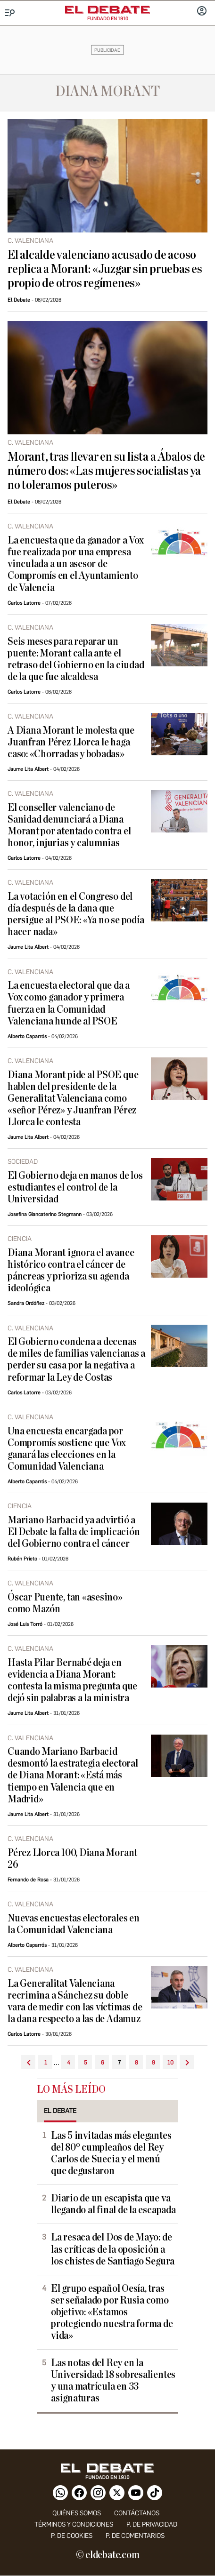 This screenshot has width=215, height=2576. What do you see at coordinates (170, 2062) in the screenshot?
I see `10` at bounding box center [170, 2062].